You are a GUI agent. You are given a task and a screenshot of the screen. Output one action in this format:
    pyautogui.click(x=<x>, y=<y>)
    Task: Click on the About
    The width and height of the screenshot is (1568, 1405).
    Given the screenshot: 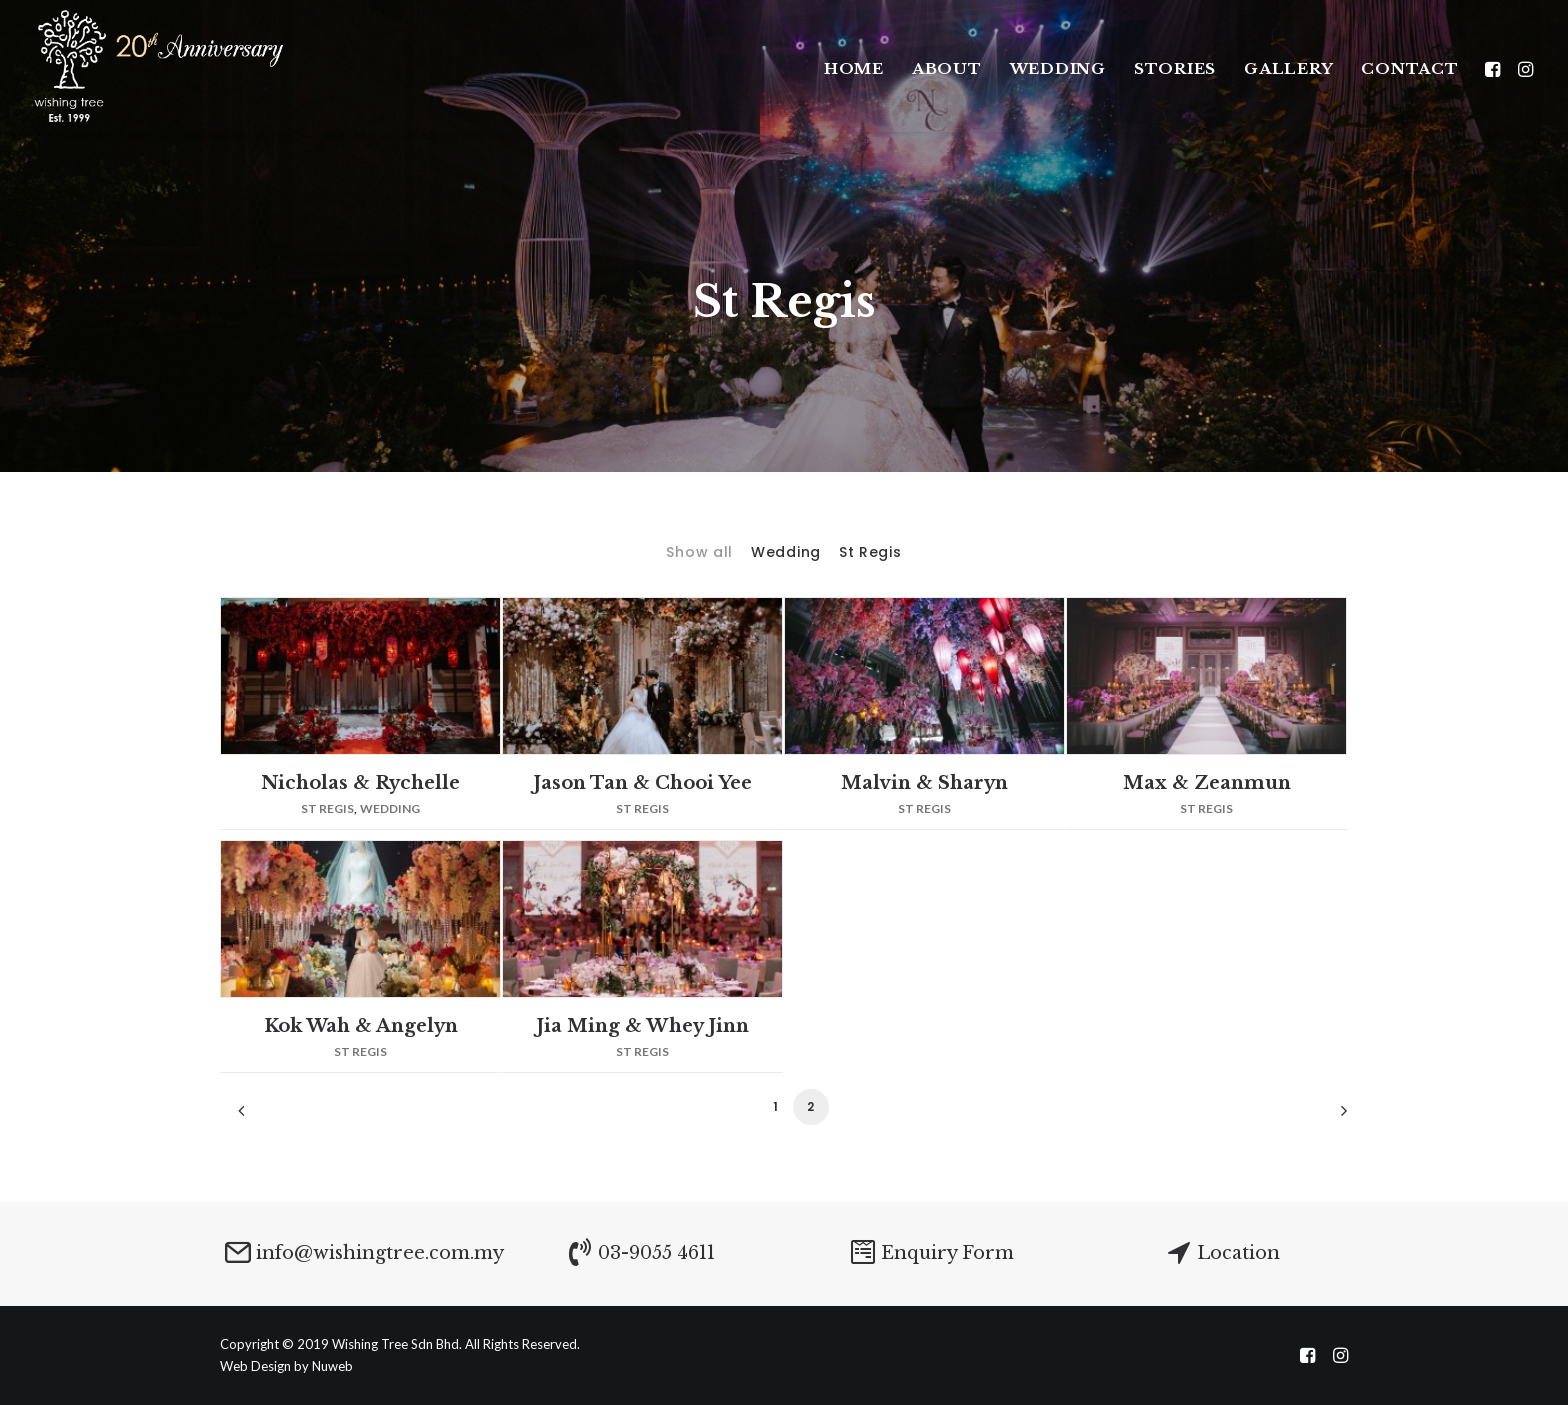 What is the action you would take?
    pyautogui.click(x=947, y=68)
    